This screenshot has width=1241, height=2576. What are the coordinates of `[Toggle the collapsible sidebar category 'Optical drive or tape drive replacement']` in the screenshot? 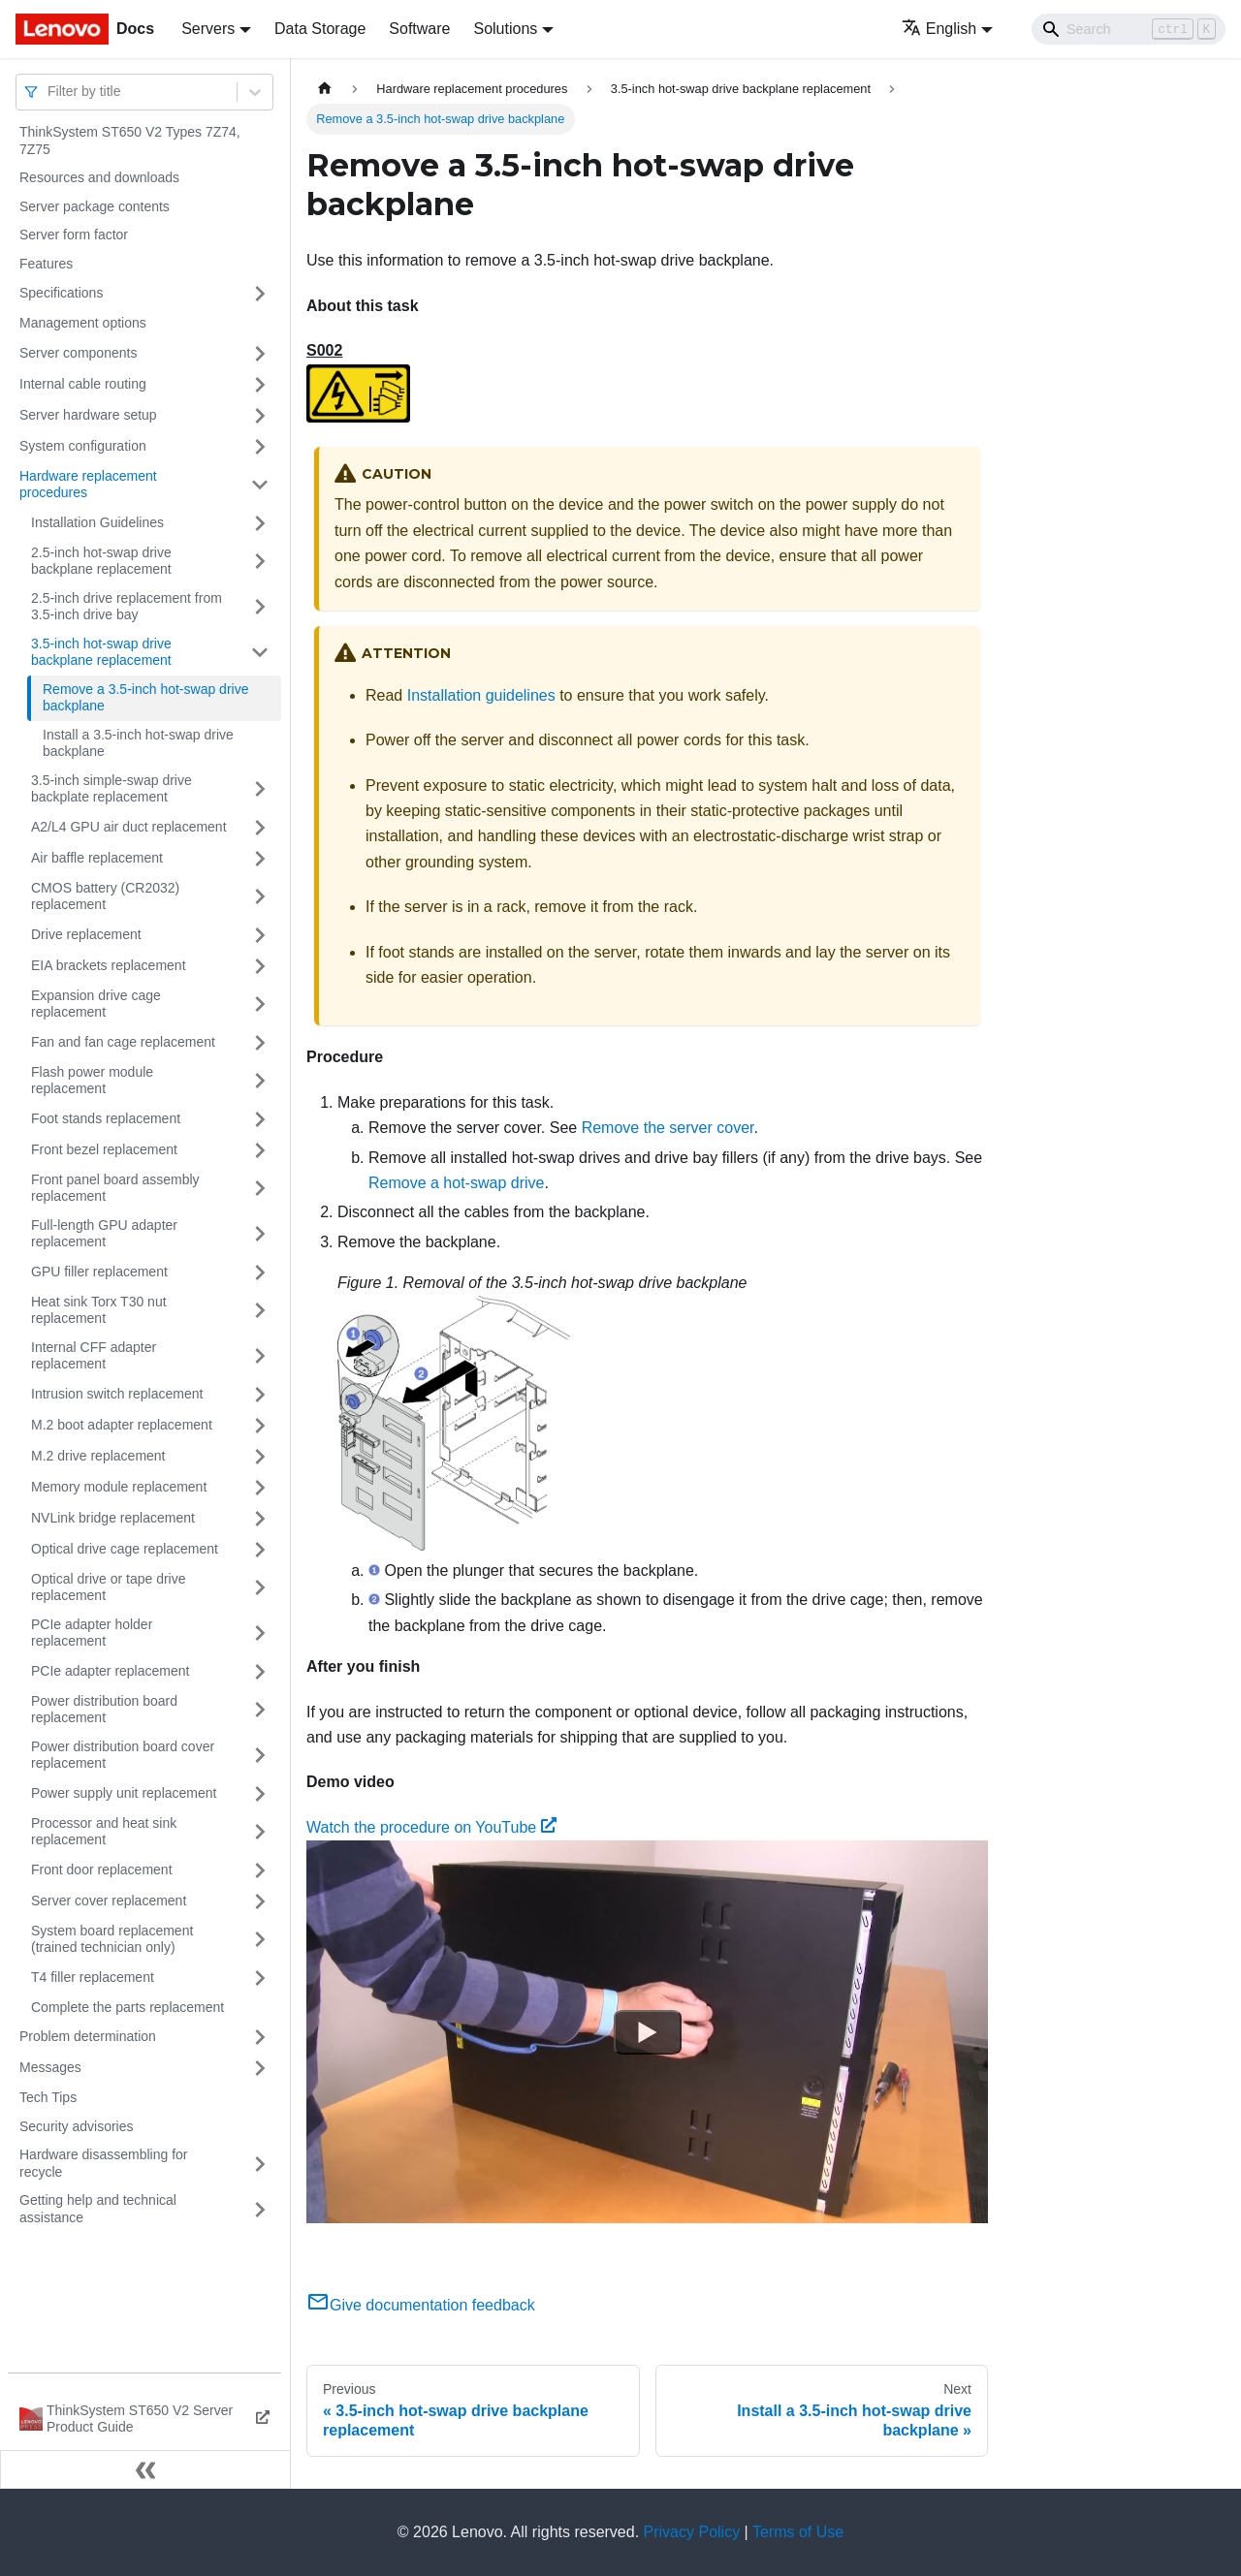 It's located at (260, 1588).